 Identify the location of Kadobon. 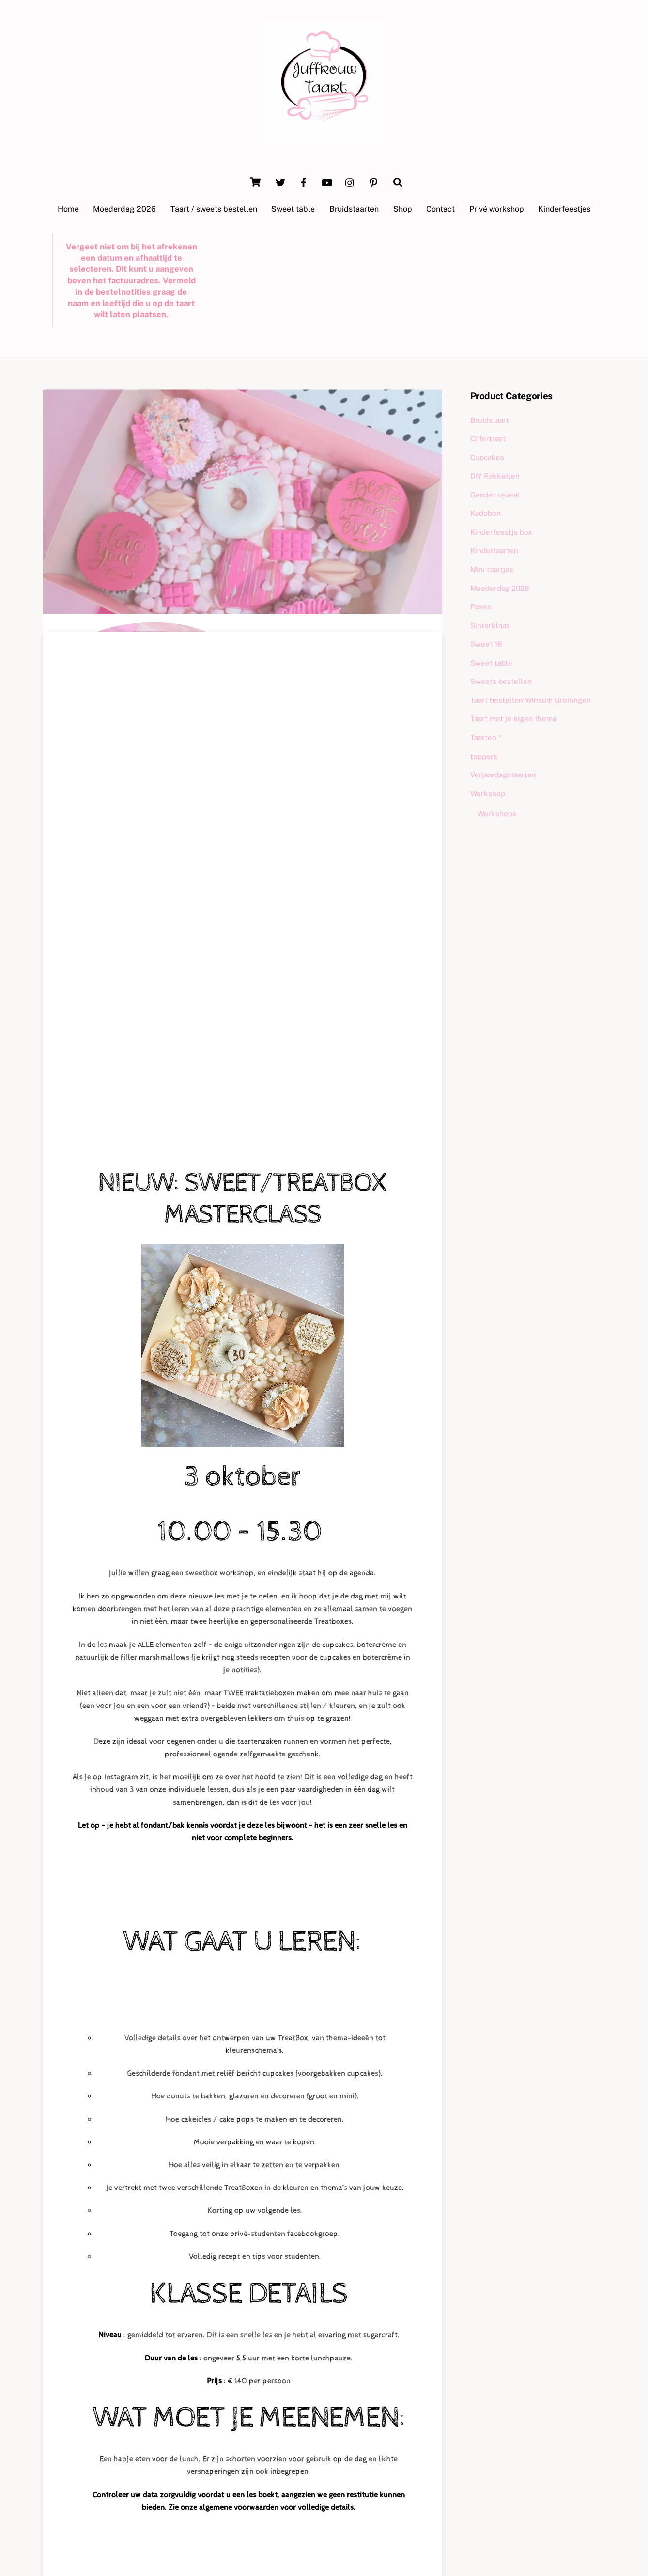
(485, 514).